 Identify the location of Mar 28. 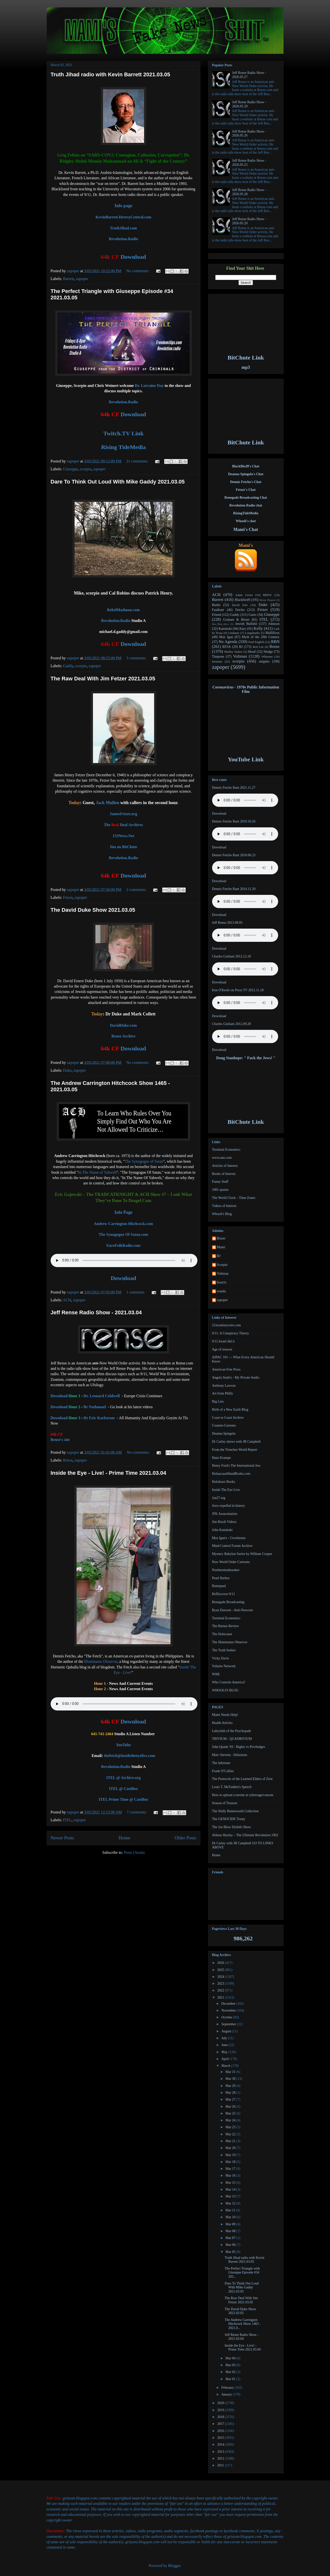
(231, 2092).